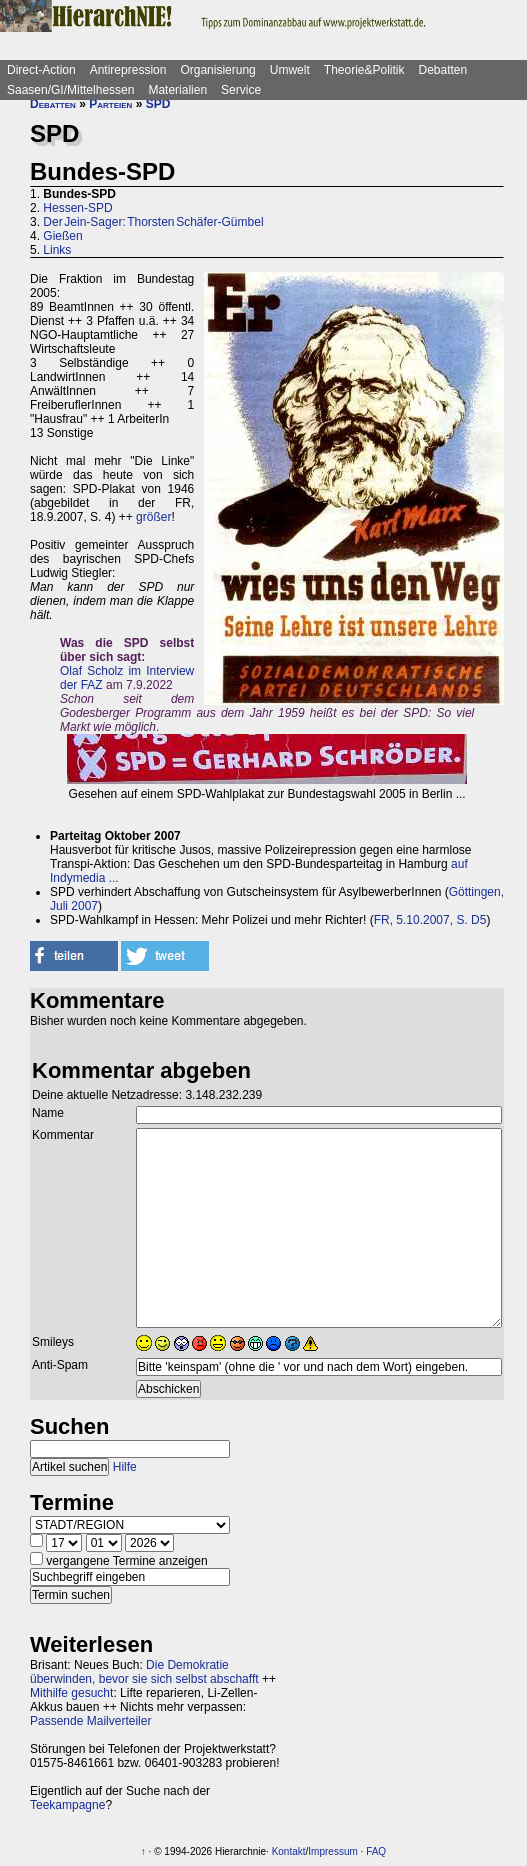 This screenshot has height=1866, width=527. Describe the element at coordinates (241, 90) in the screenshot. I see `Service` at that location.